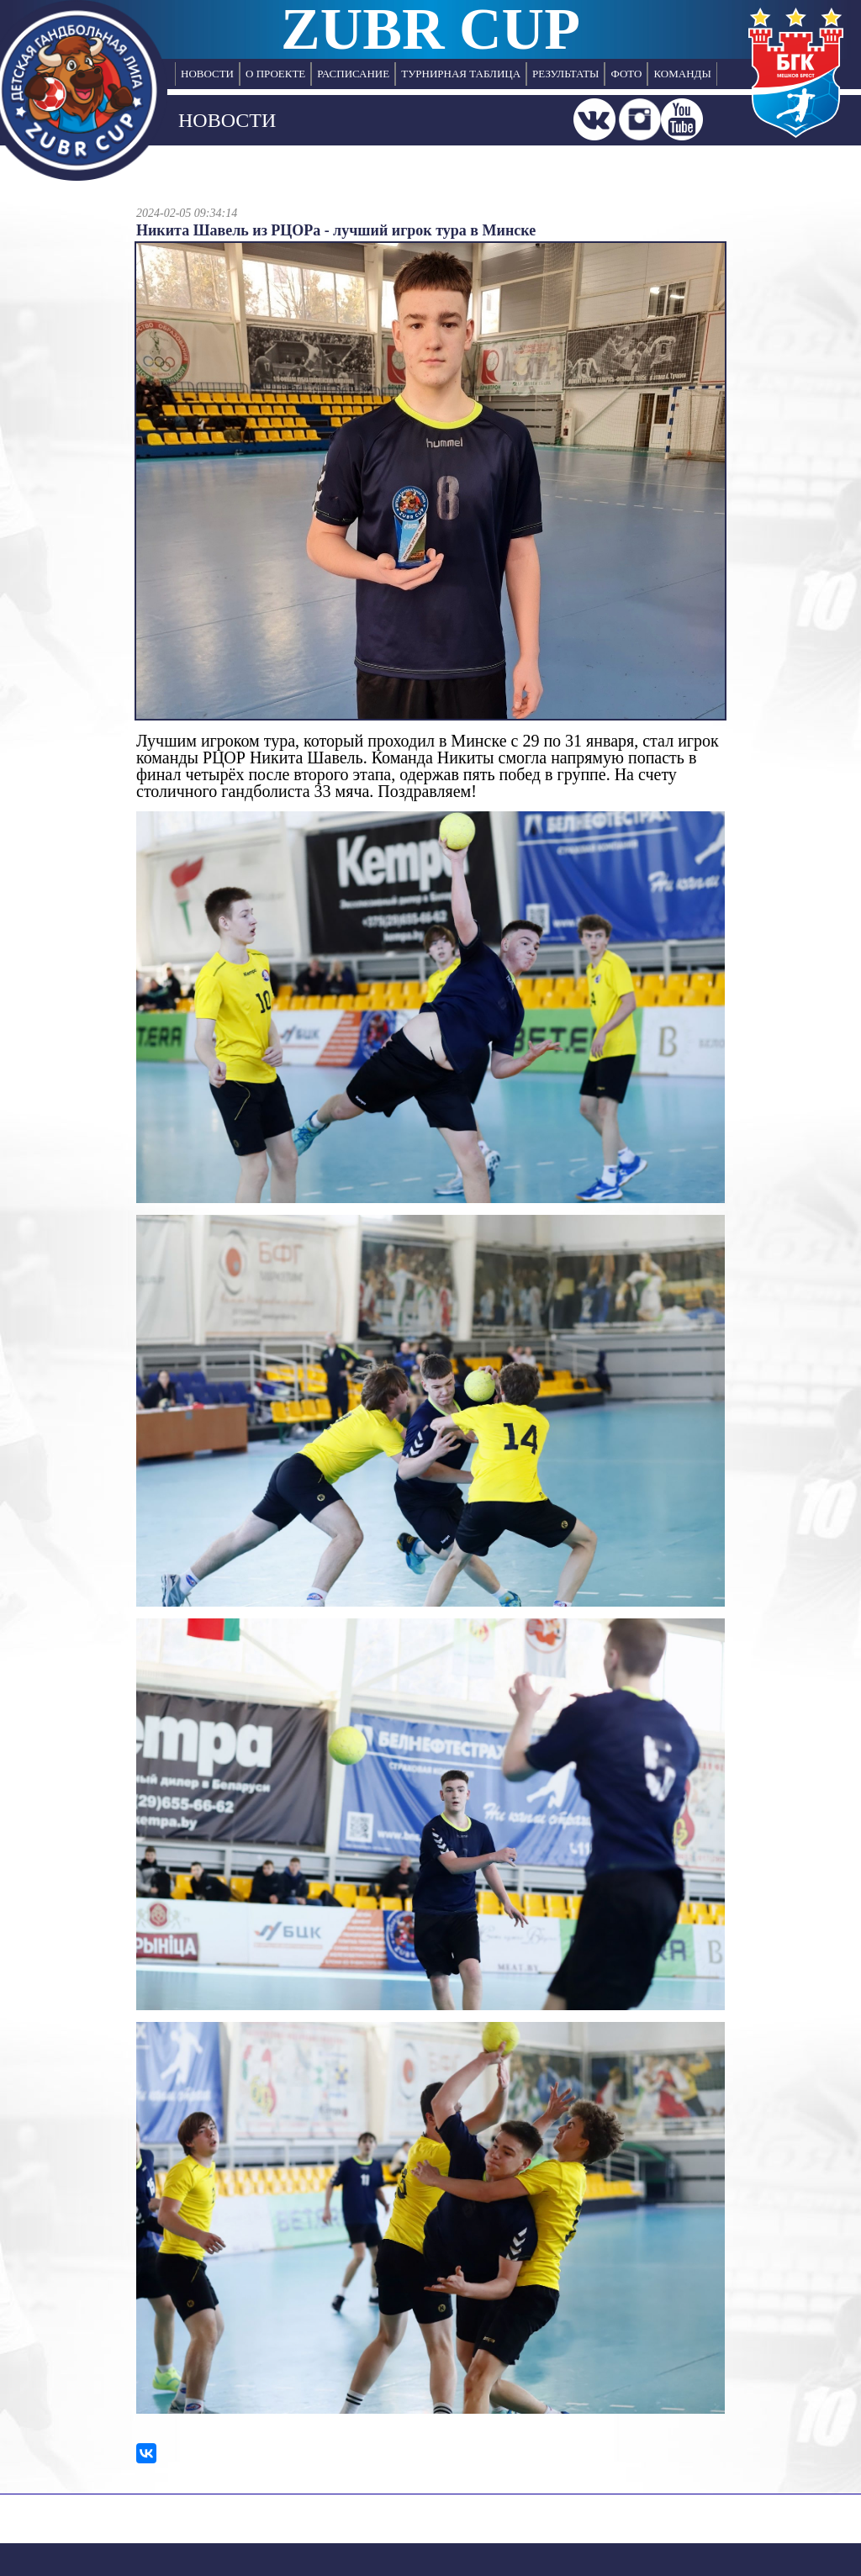 The image size is (861, 2576). Describe the element at coordinates (275, 73) in the screenshot. I see `О ПРОЕКТЕ` at that location.